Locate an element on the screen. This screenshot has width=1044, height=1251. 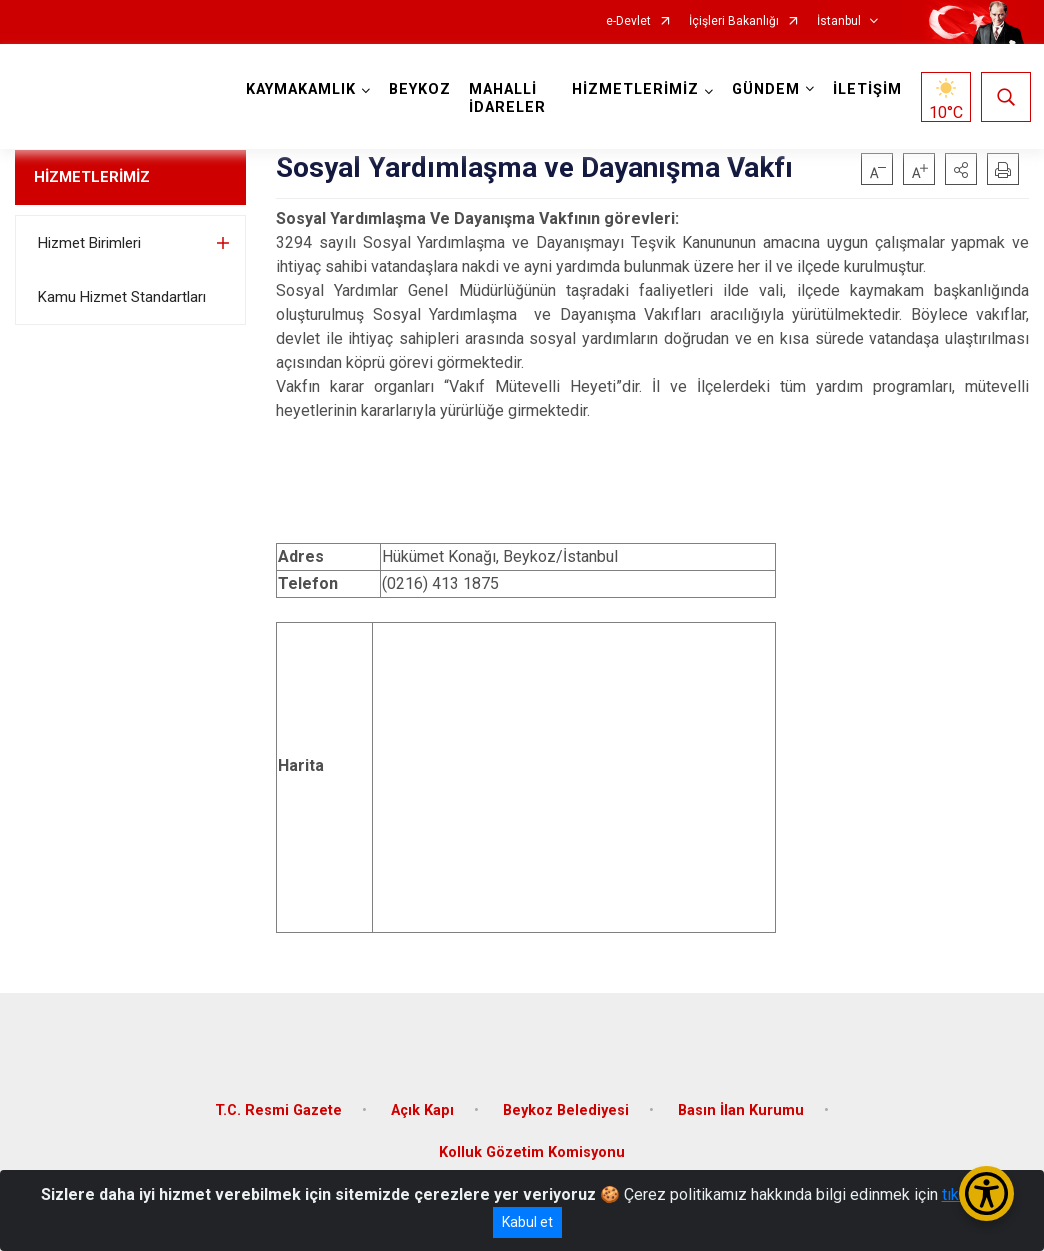
MAHALLİ İDARELER is located at coordinates (509, 98).